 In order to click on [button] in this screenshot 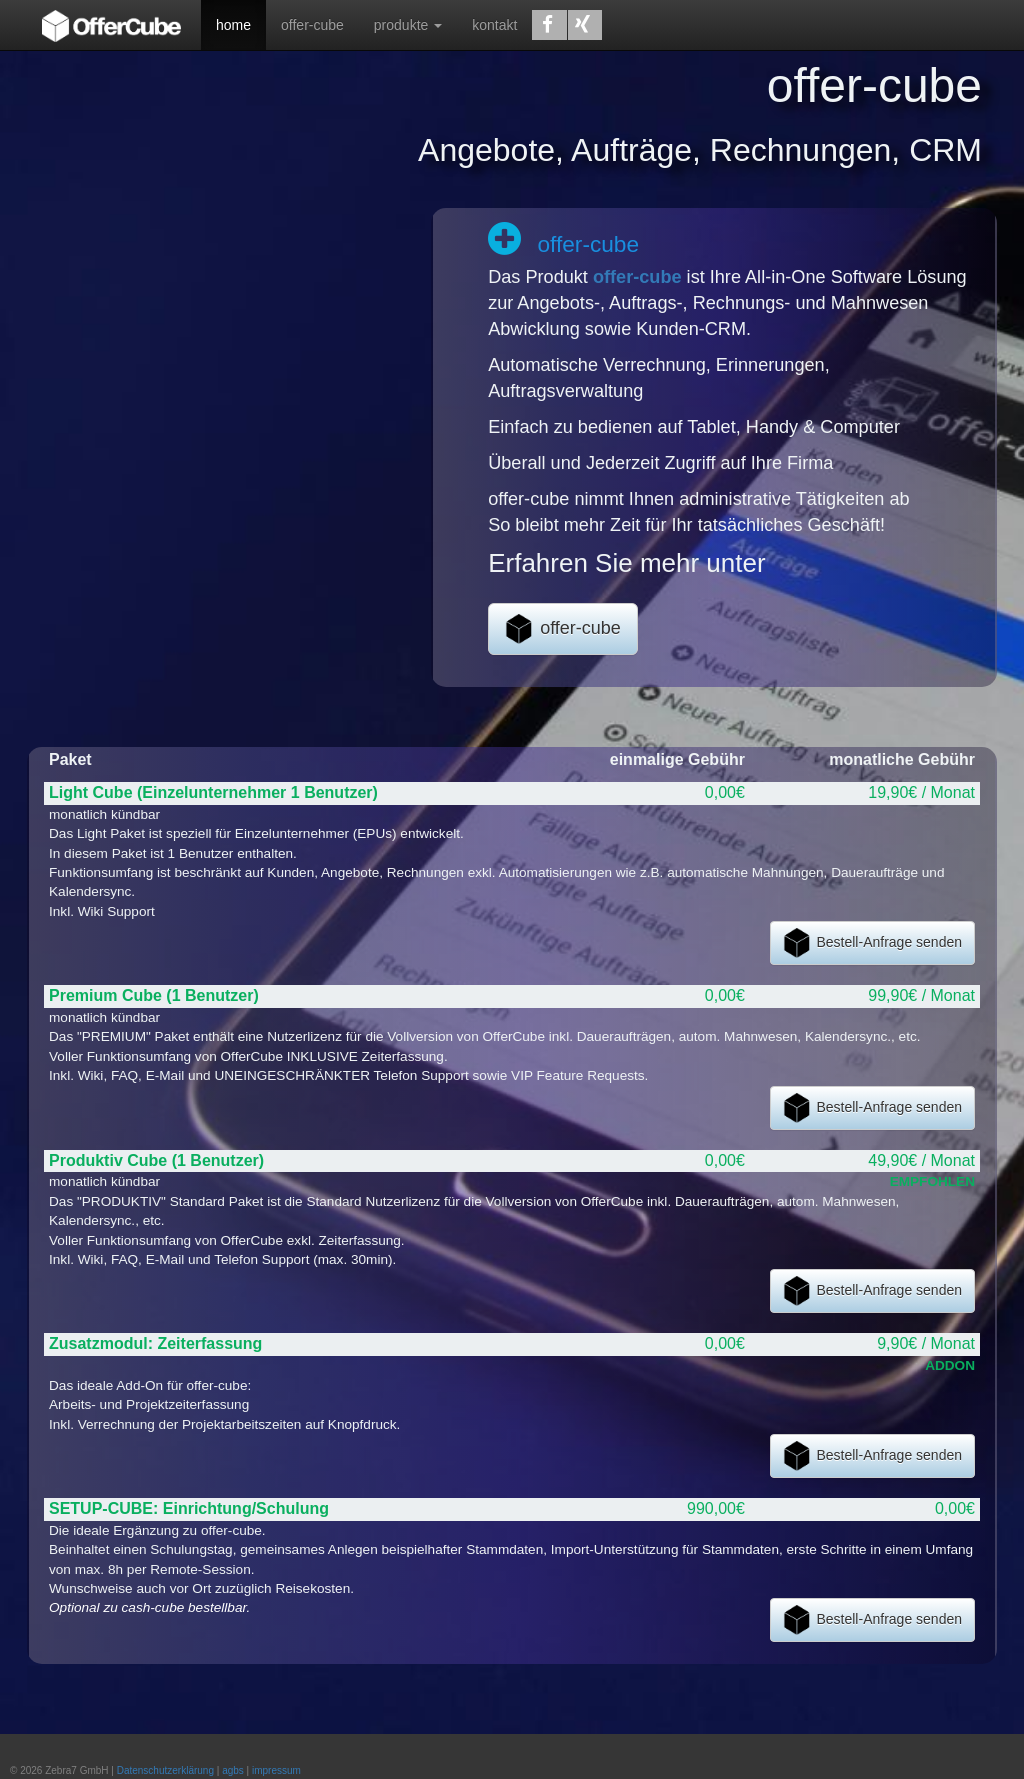, I will do `click(549, 25)`.